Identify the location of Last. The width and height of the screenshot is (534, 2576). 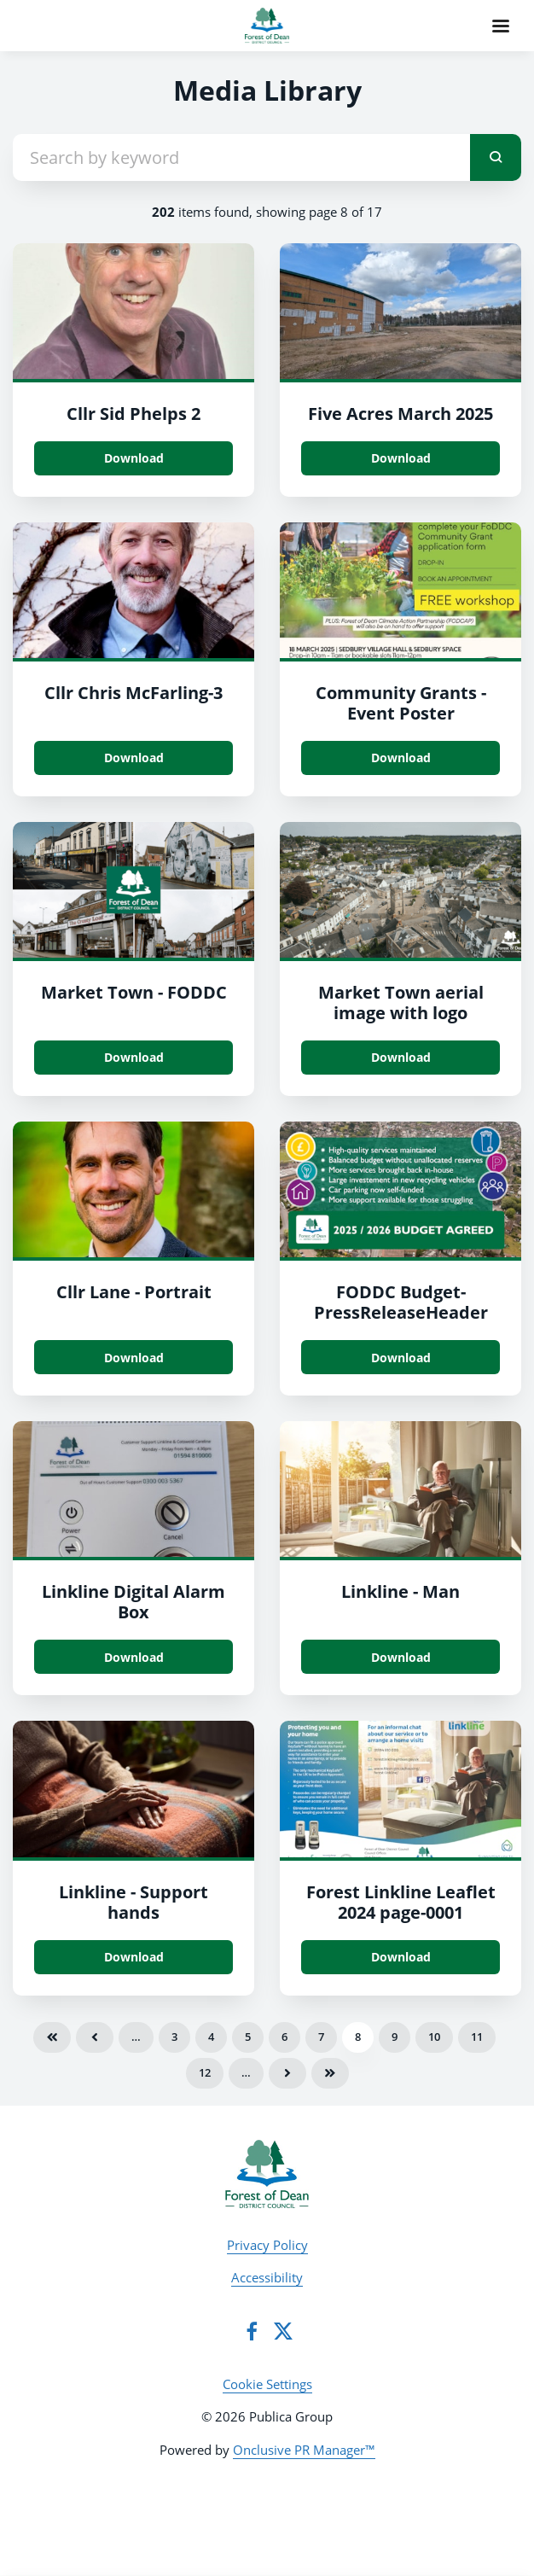
(330, 2073).